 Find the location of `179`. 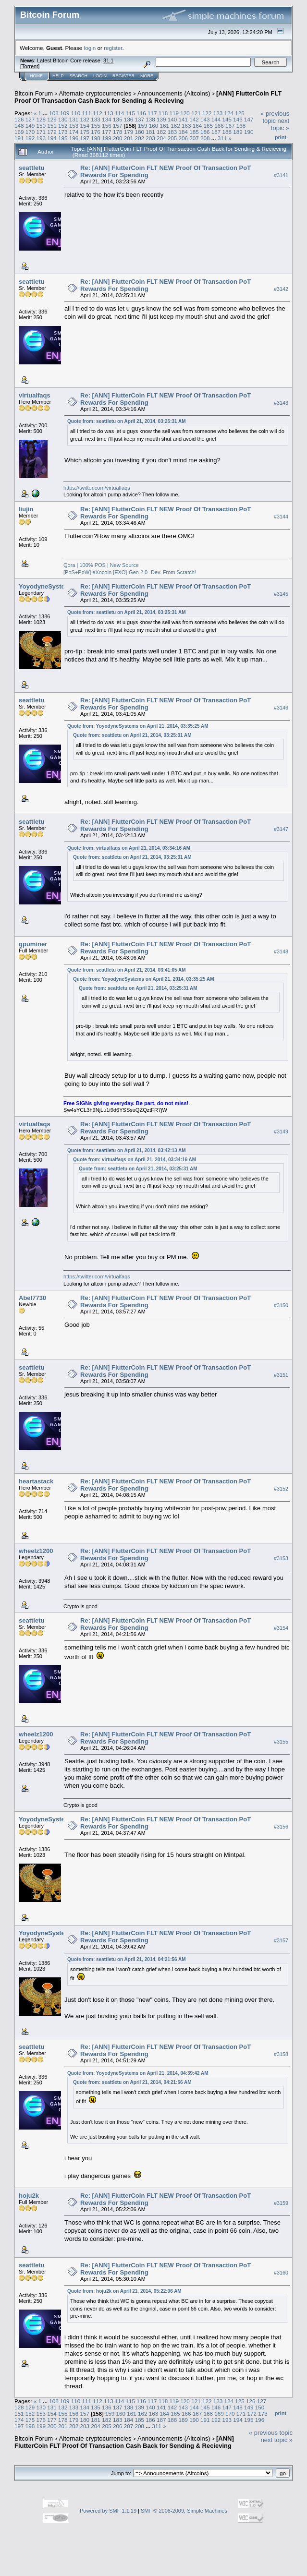

179 is located at coordinates (129, 132).